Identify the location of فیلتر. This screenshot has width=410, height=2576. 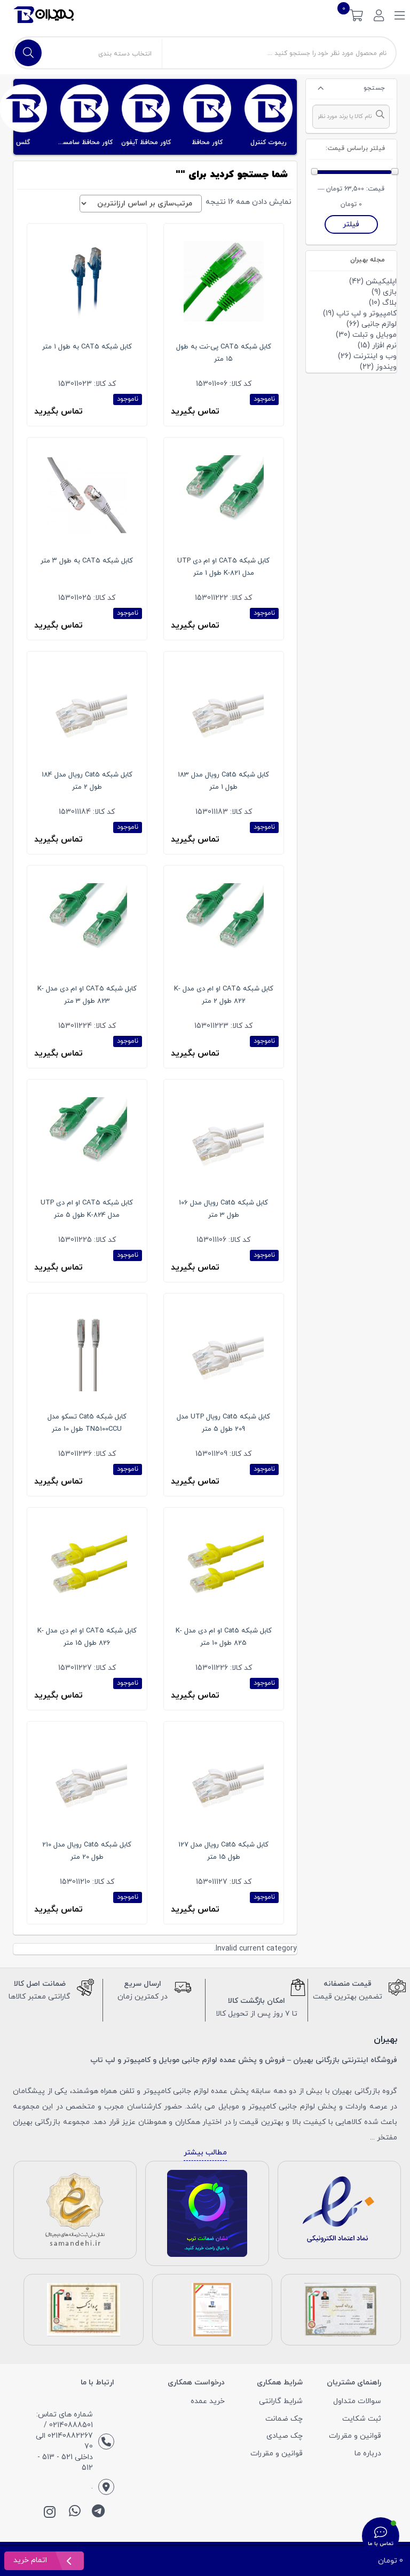
(351, 224).